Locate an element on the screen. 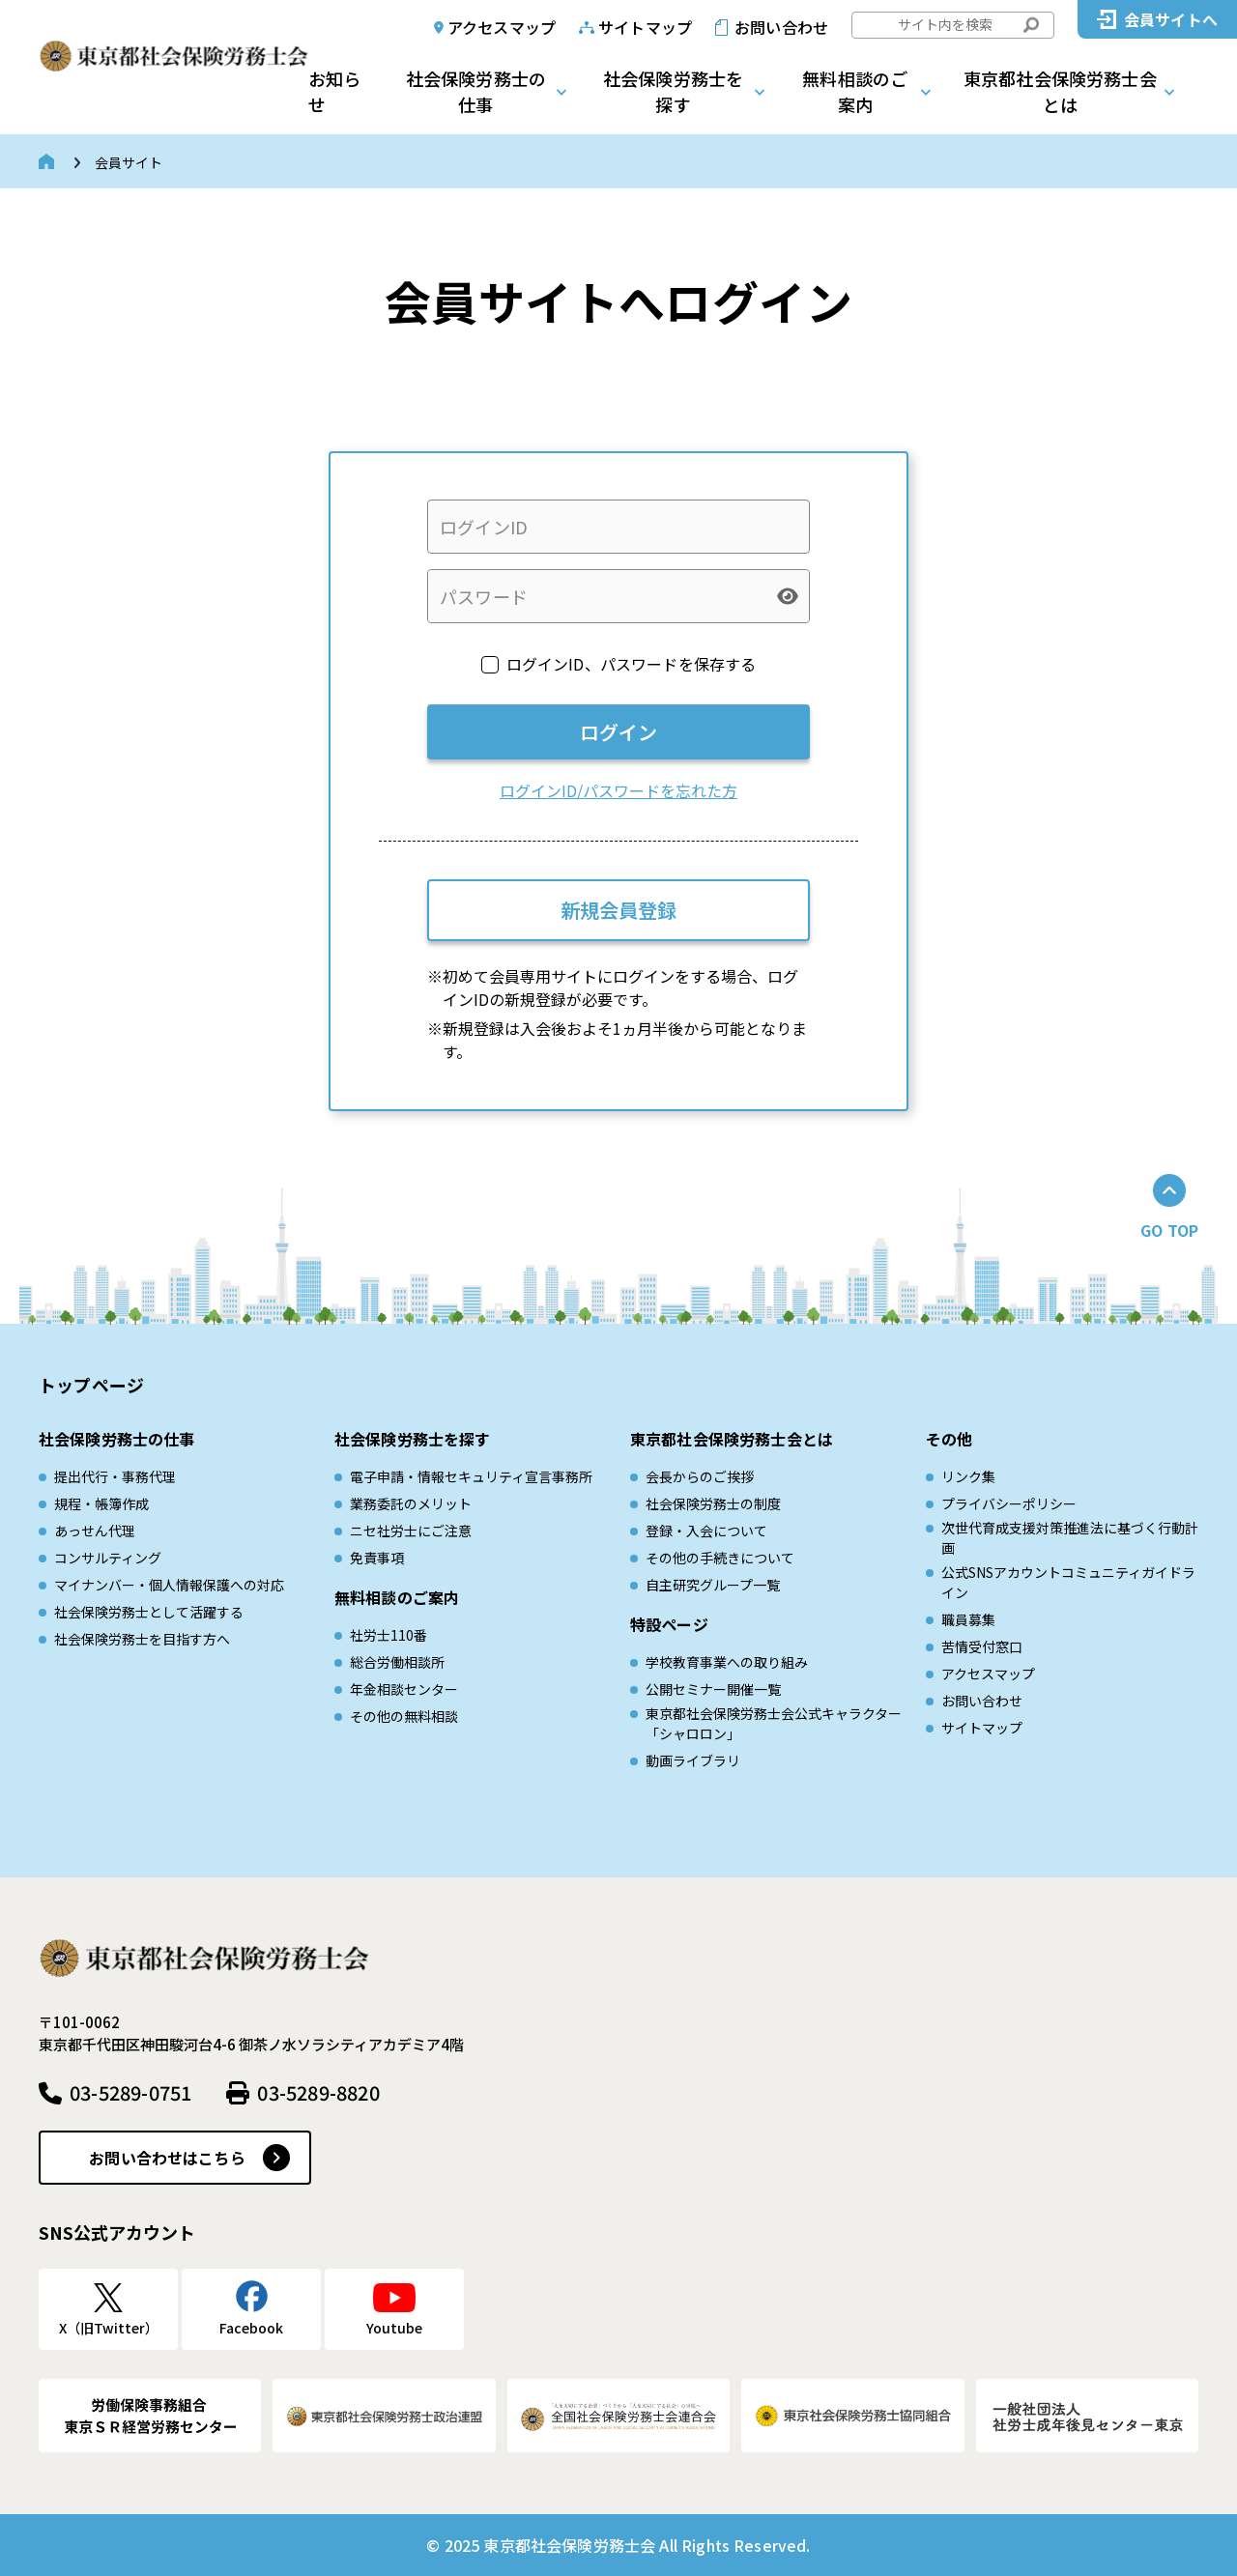 Image resolution: width=1237 pixels, height=2576 pixels. 業務委託のメリット is located at coordinates (411, 1503).